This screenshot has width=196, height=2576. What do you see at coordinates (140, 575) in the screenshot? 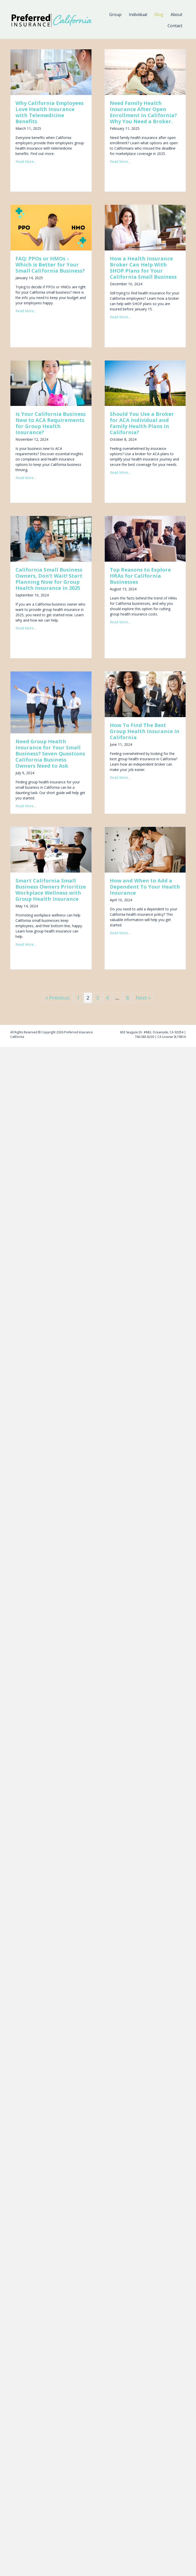
I see `Top Reasons to Explore HRAs for California Businesses` at bounding box center [140, 575].